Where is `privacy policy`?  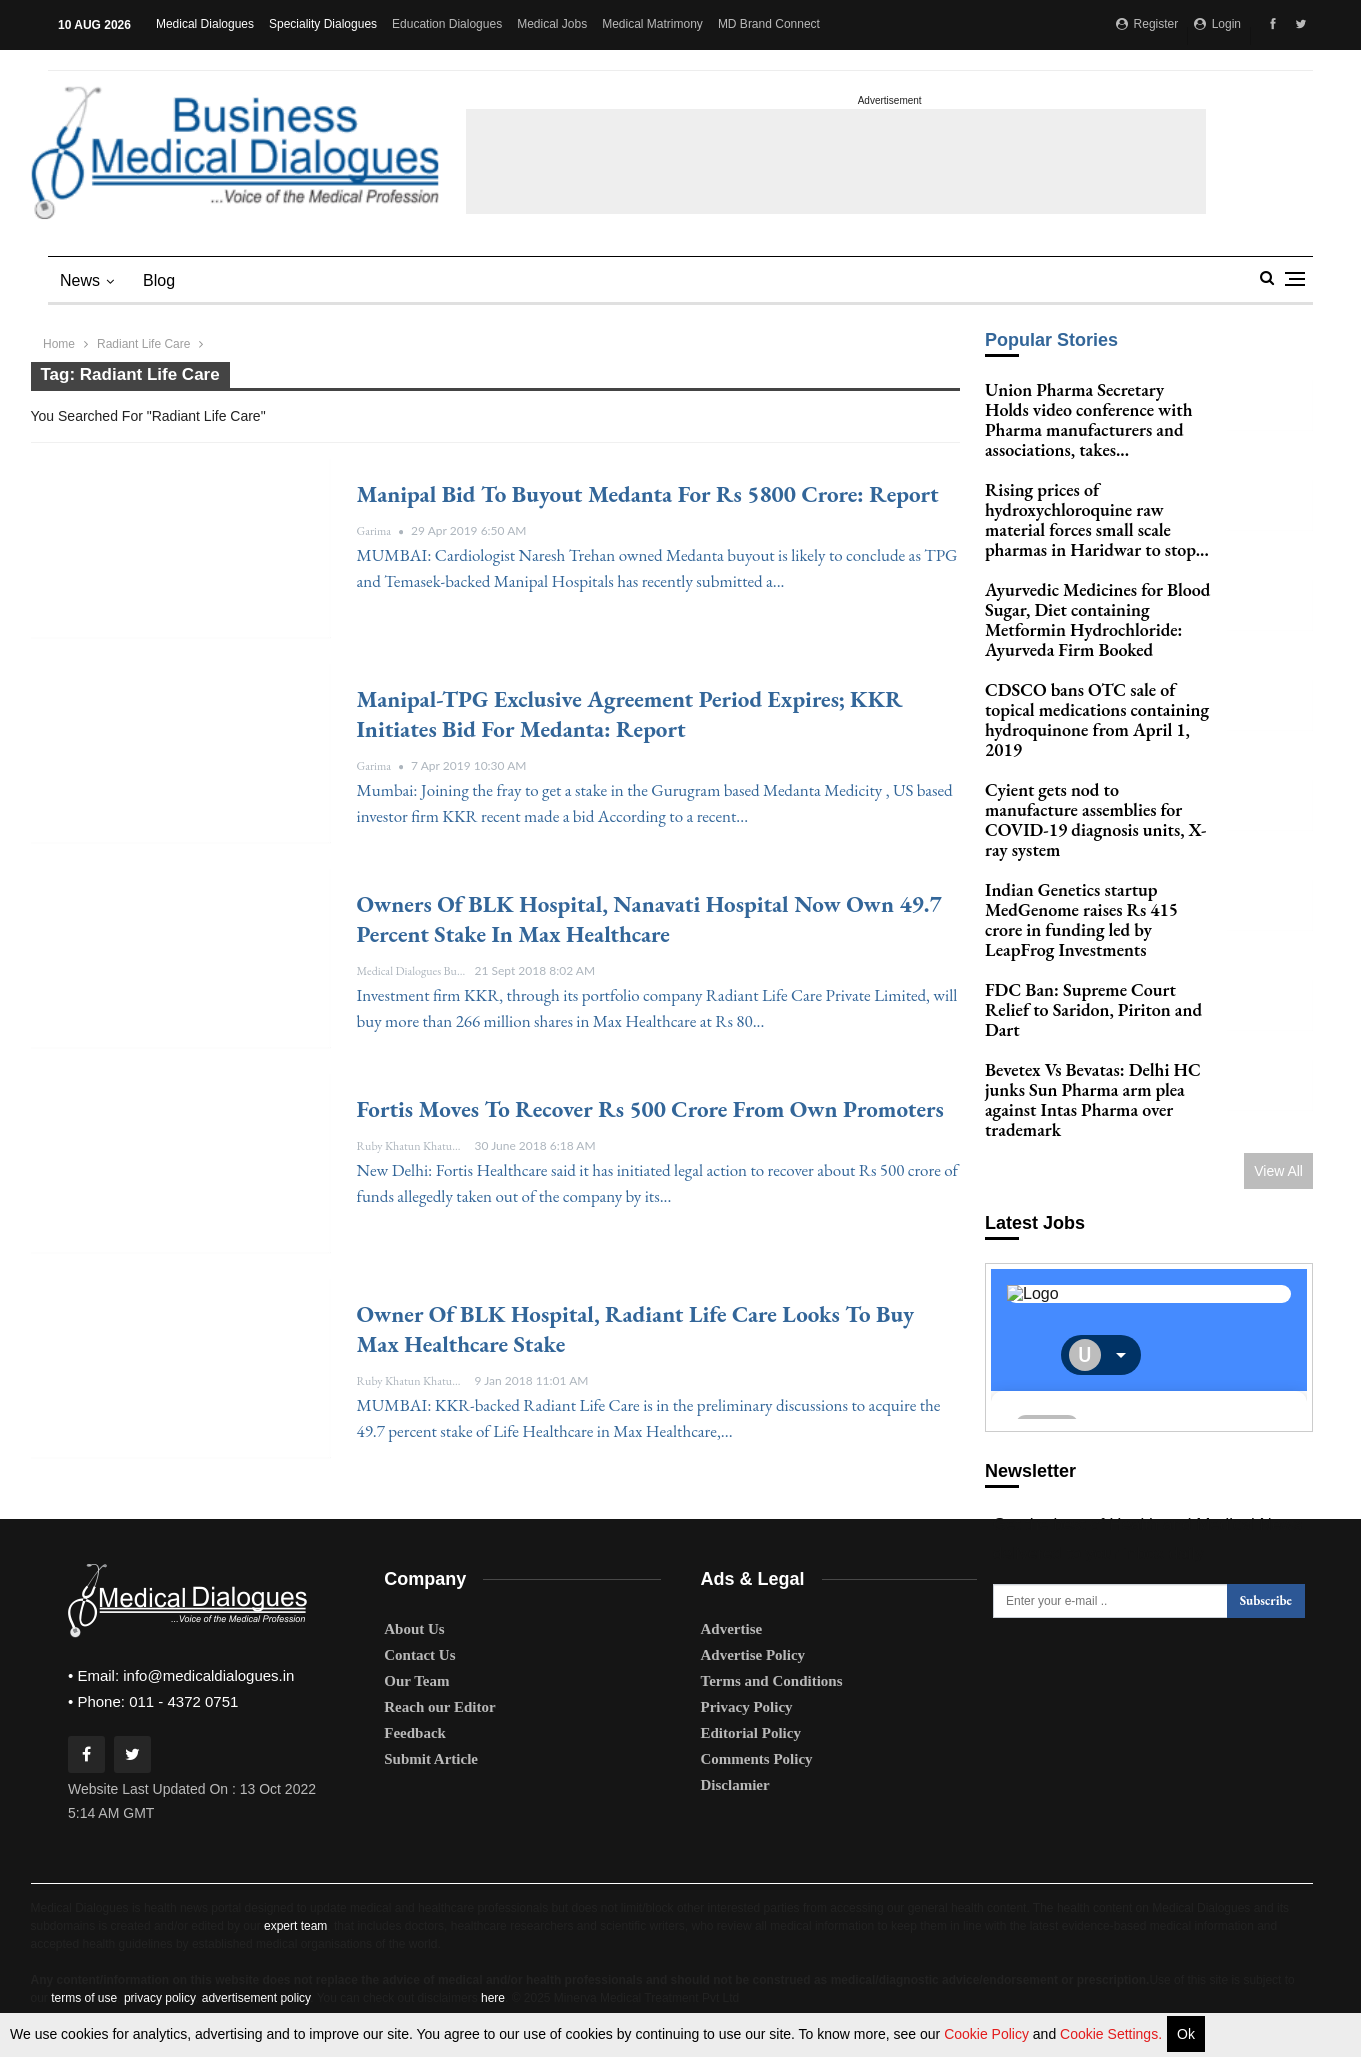
privacy policy is located at coordinates (159, 1998).